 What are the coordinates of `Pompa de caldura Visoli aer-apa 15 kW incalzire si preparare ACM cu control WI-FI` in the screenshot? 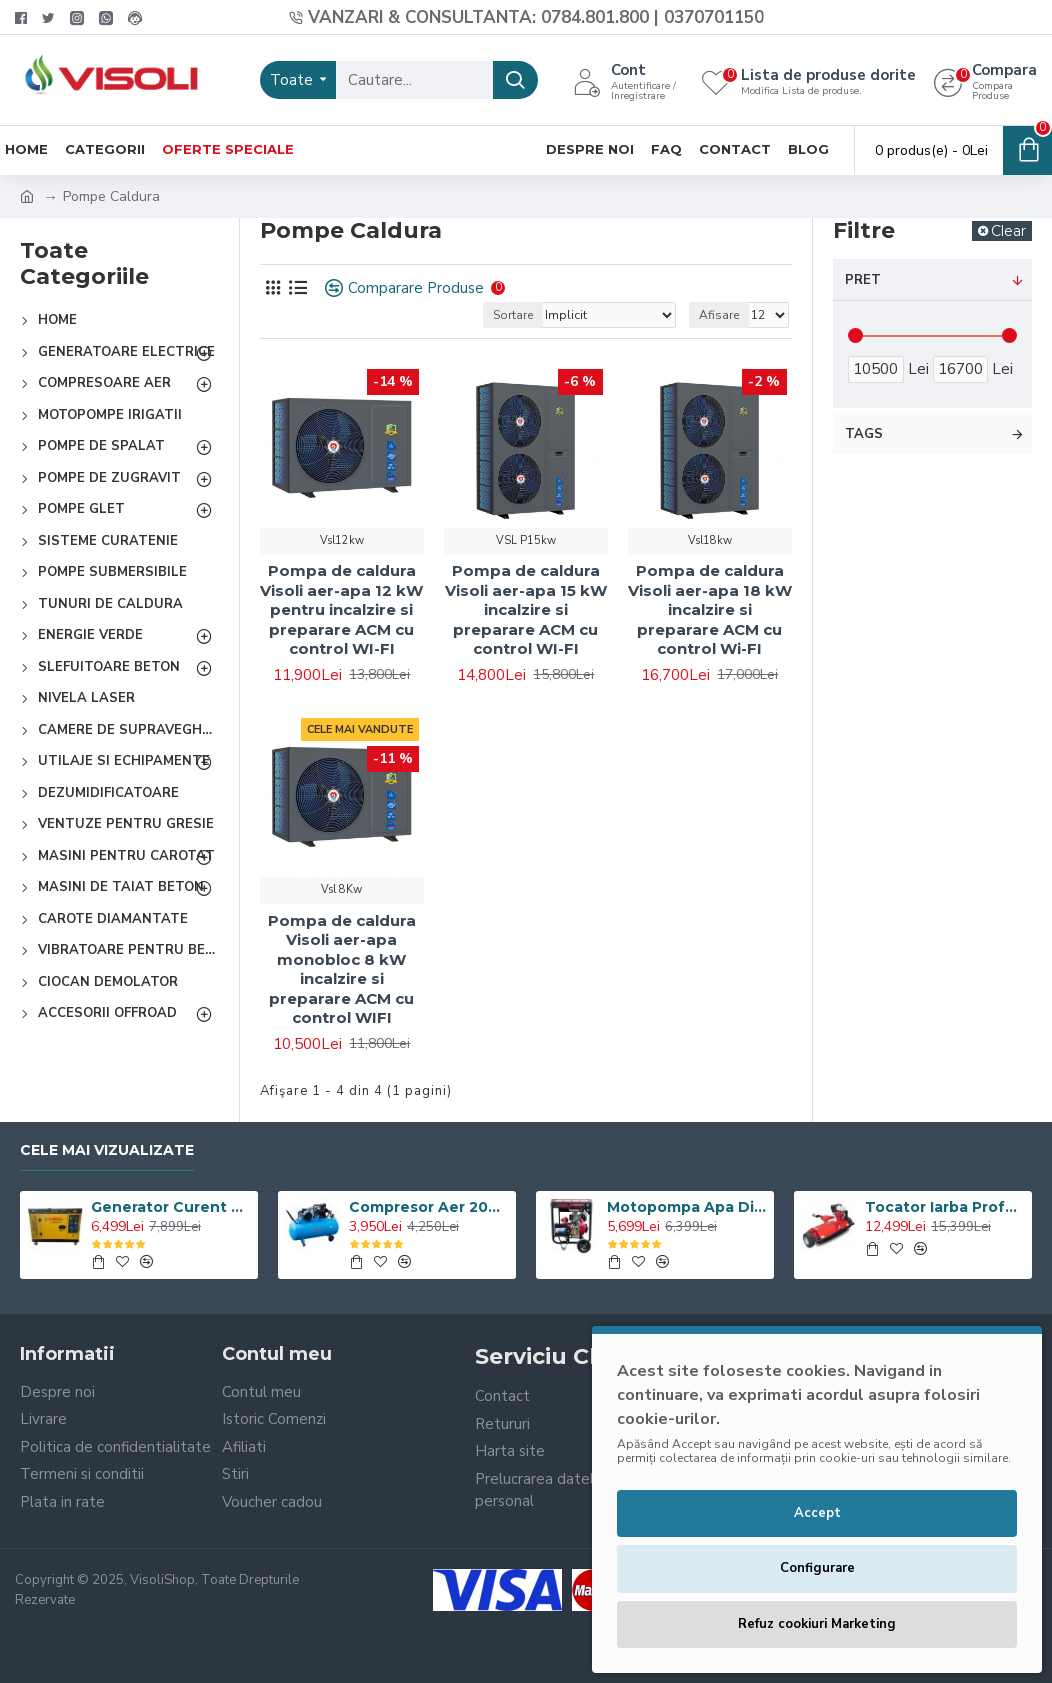 It's located at (526, 609).